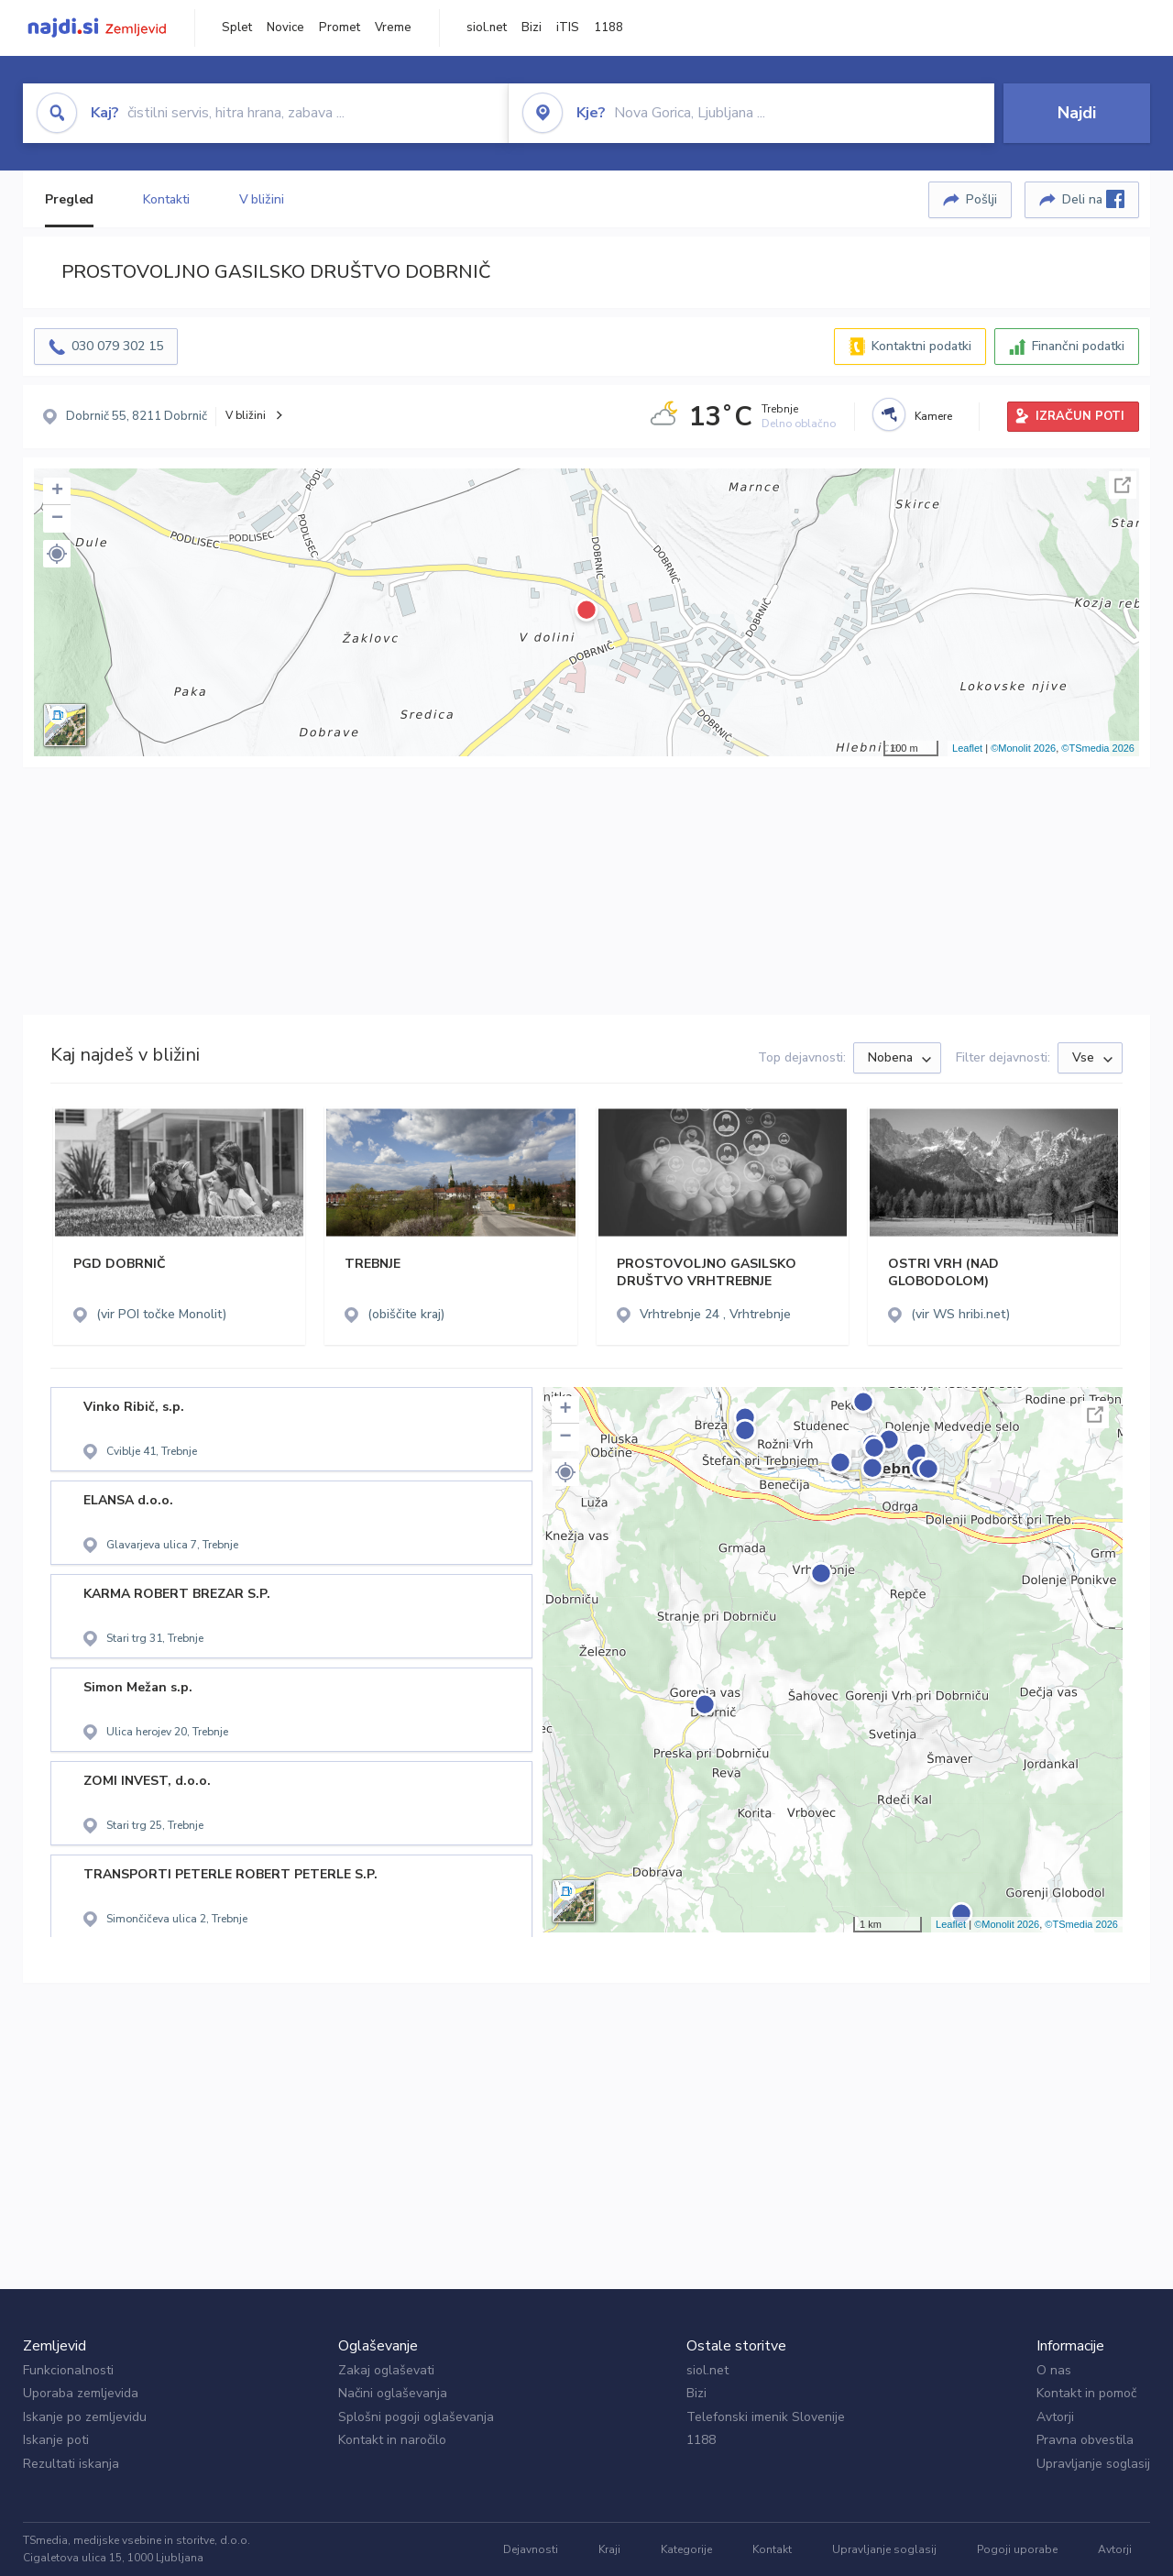 The width and height of the screenshot is (1173, 2576). I want to click on Dejavnosti, so click(530, 2549).